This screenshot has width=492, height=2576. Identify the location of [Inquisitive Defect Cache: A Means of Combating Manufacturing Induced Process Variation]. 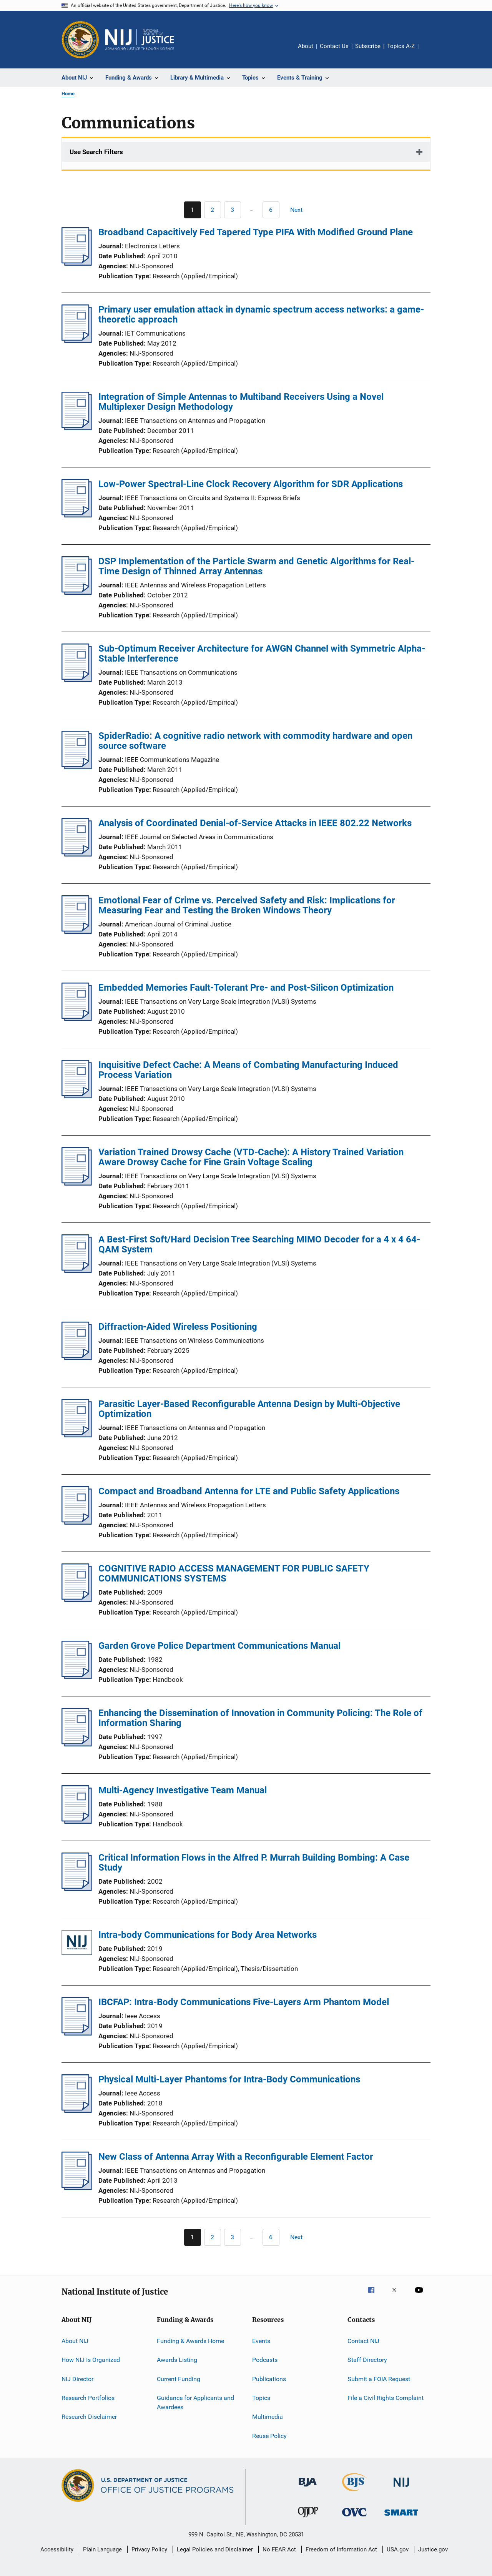
(77, 1096).